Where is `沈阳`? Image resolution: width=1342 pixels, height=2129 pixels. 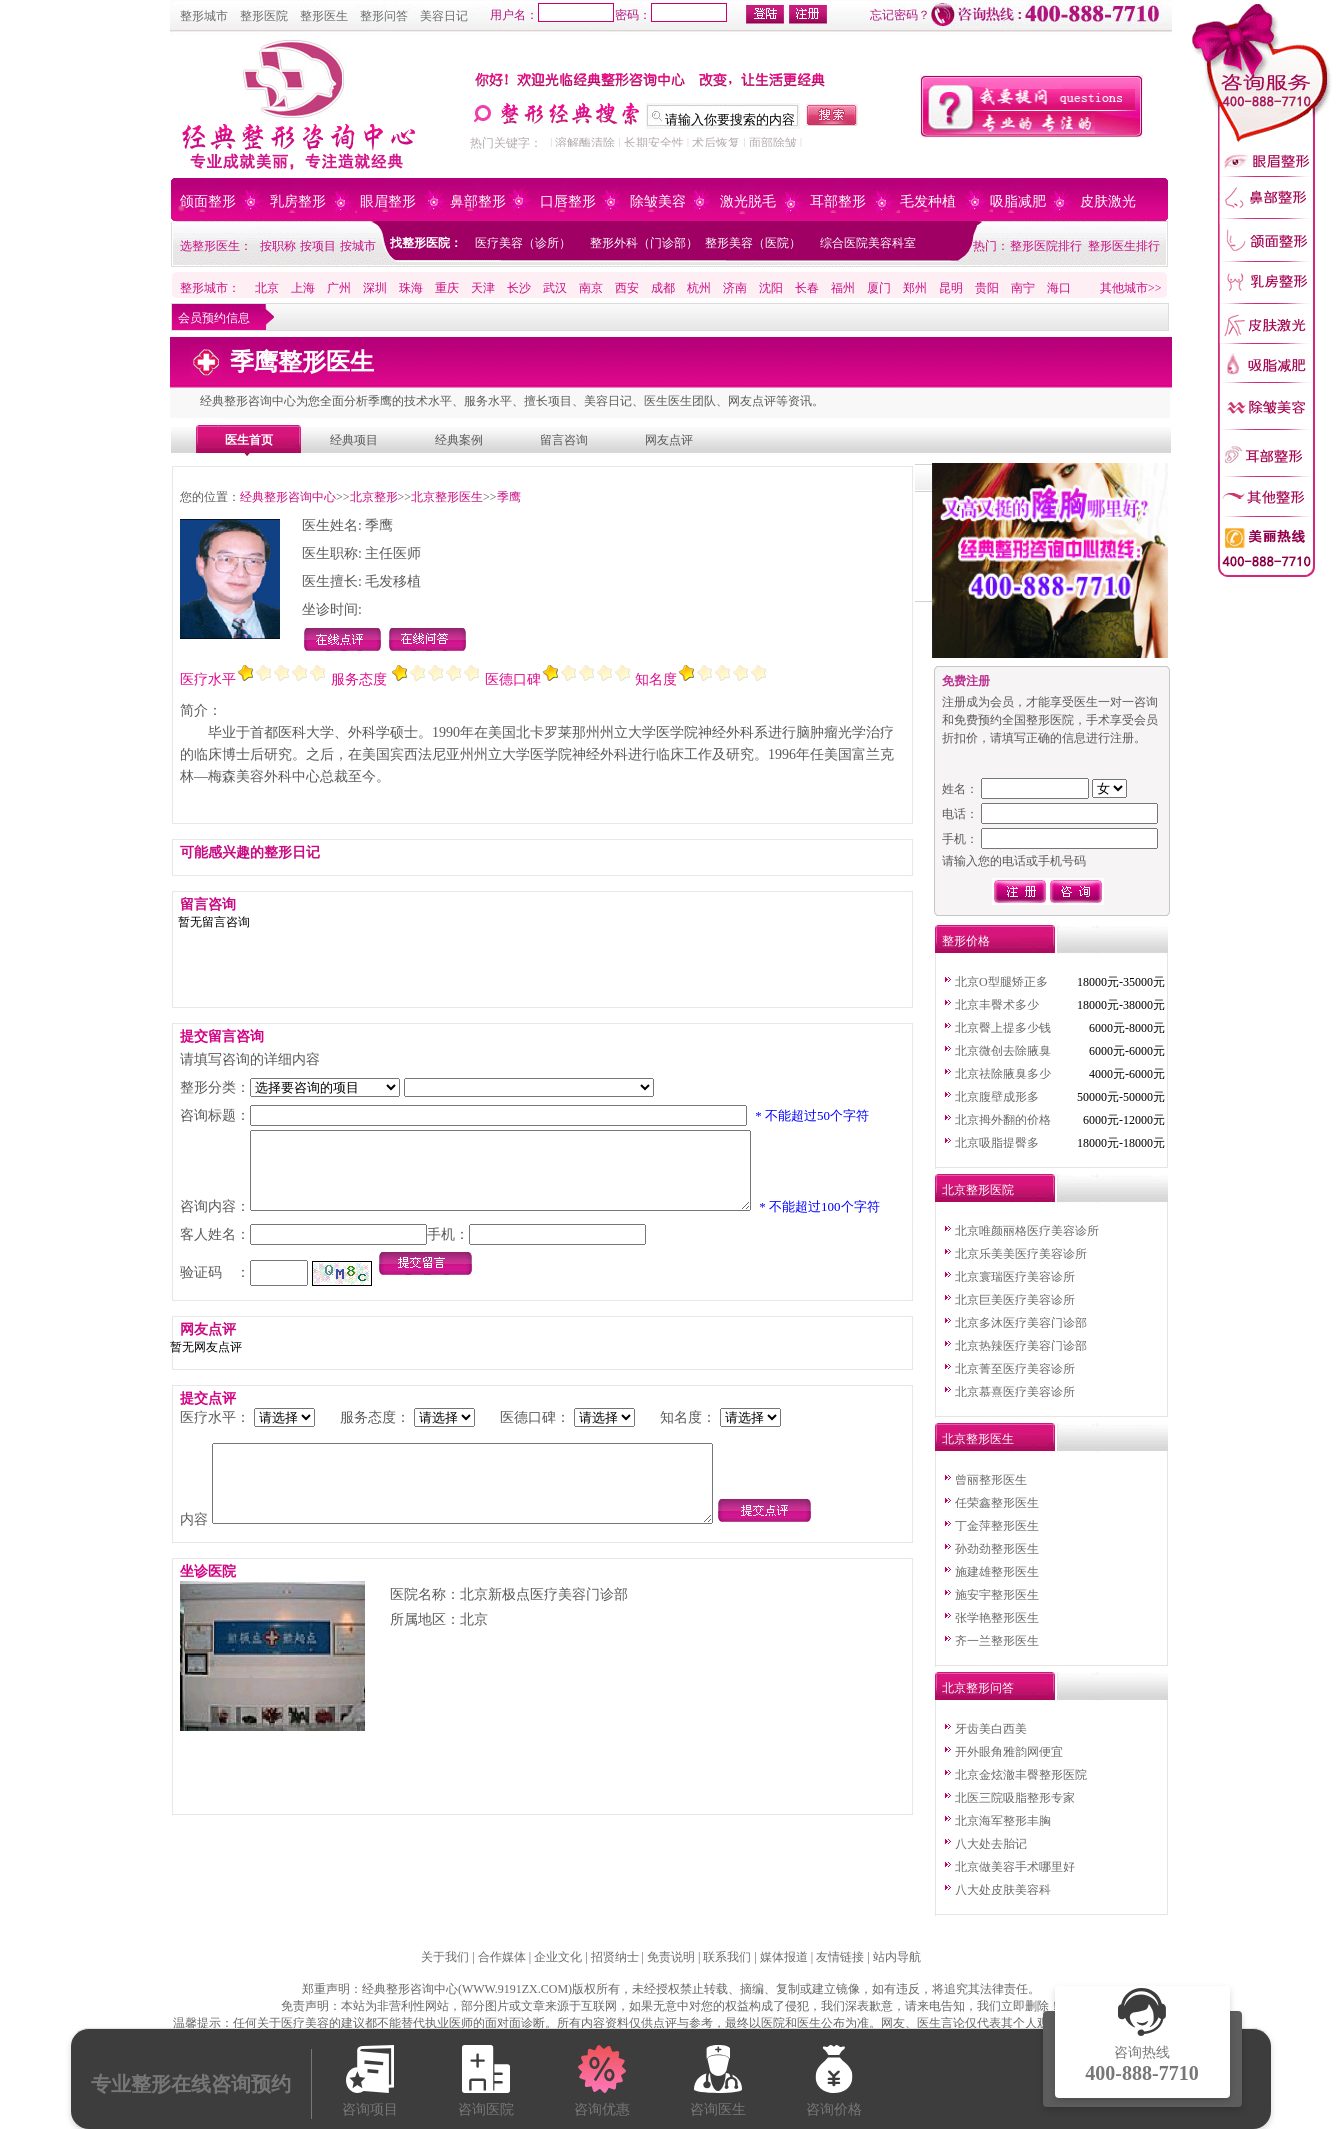 沈阳 is located at coordinates (771, 288).